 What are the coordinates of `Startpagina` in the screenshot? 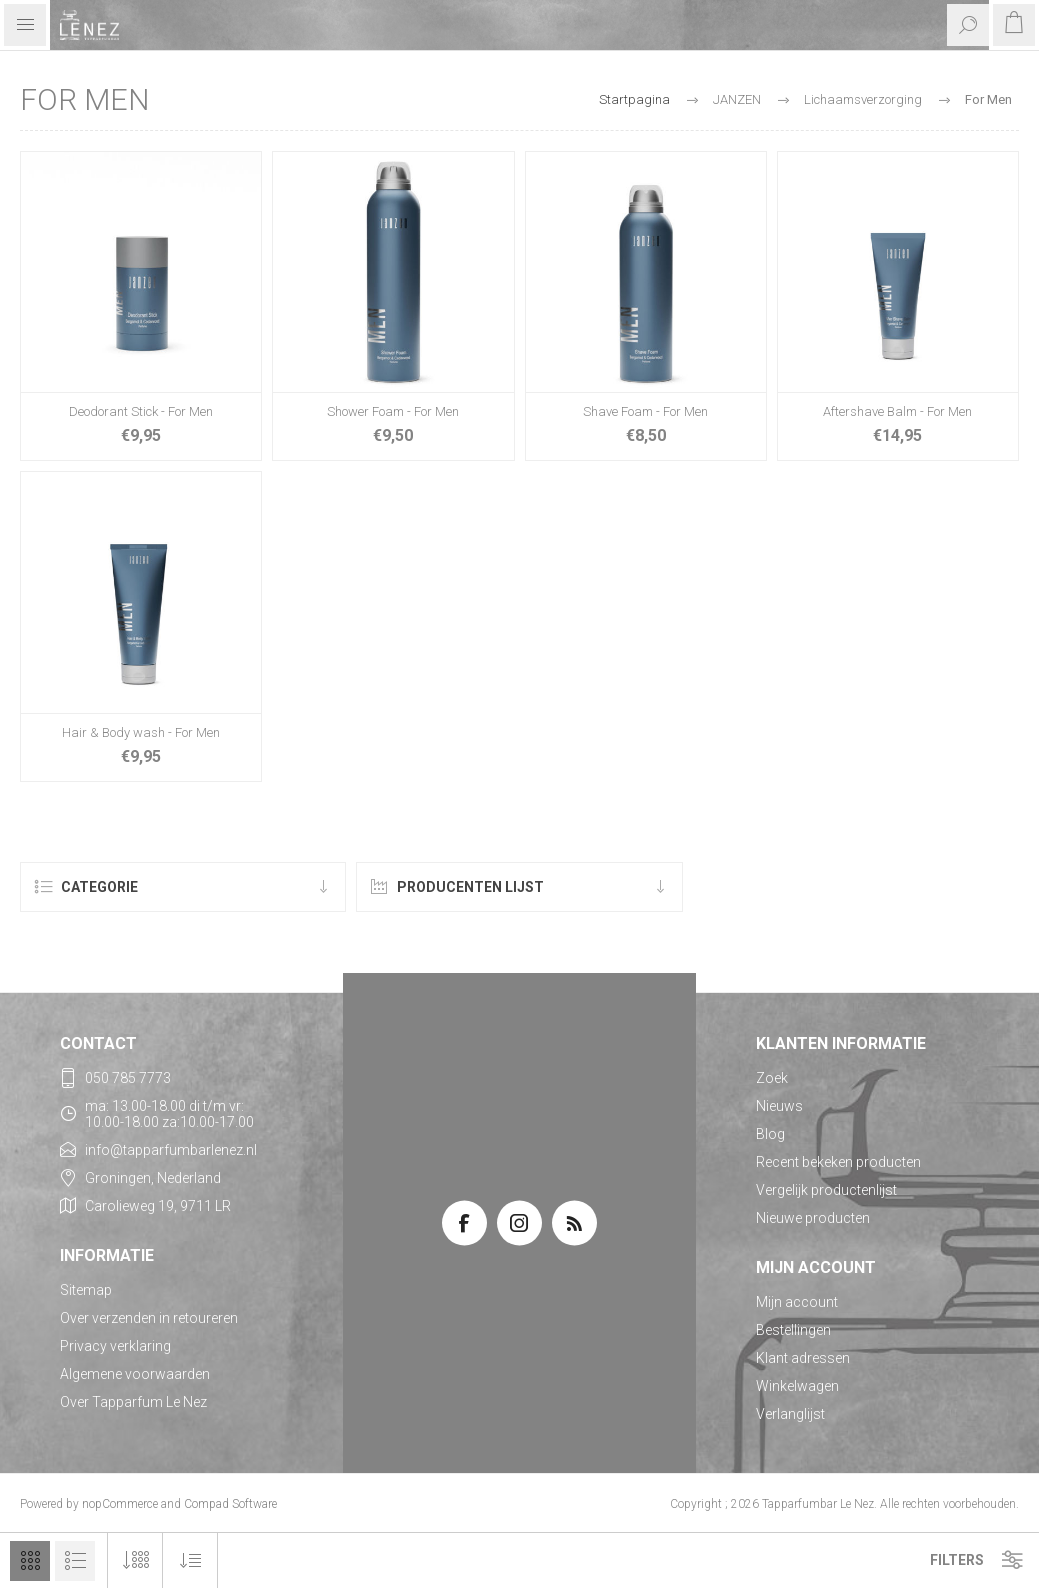 It's located at (634, 99).